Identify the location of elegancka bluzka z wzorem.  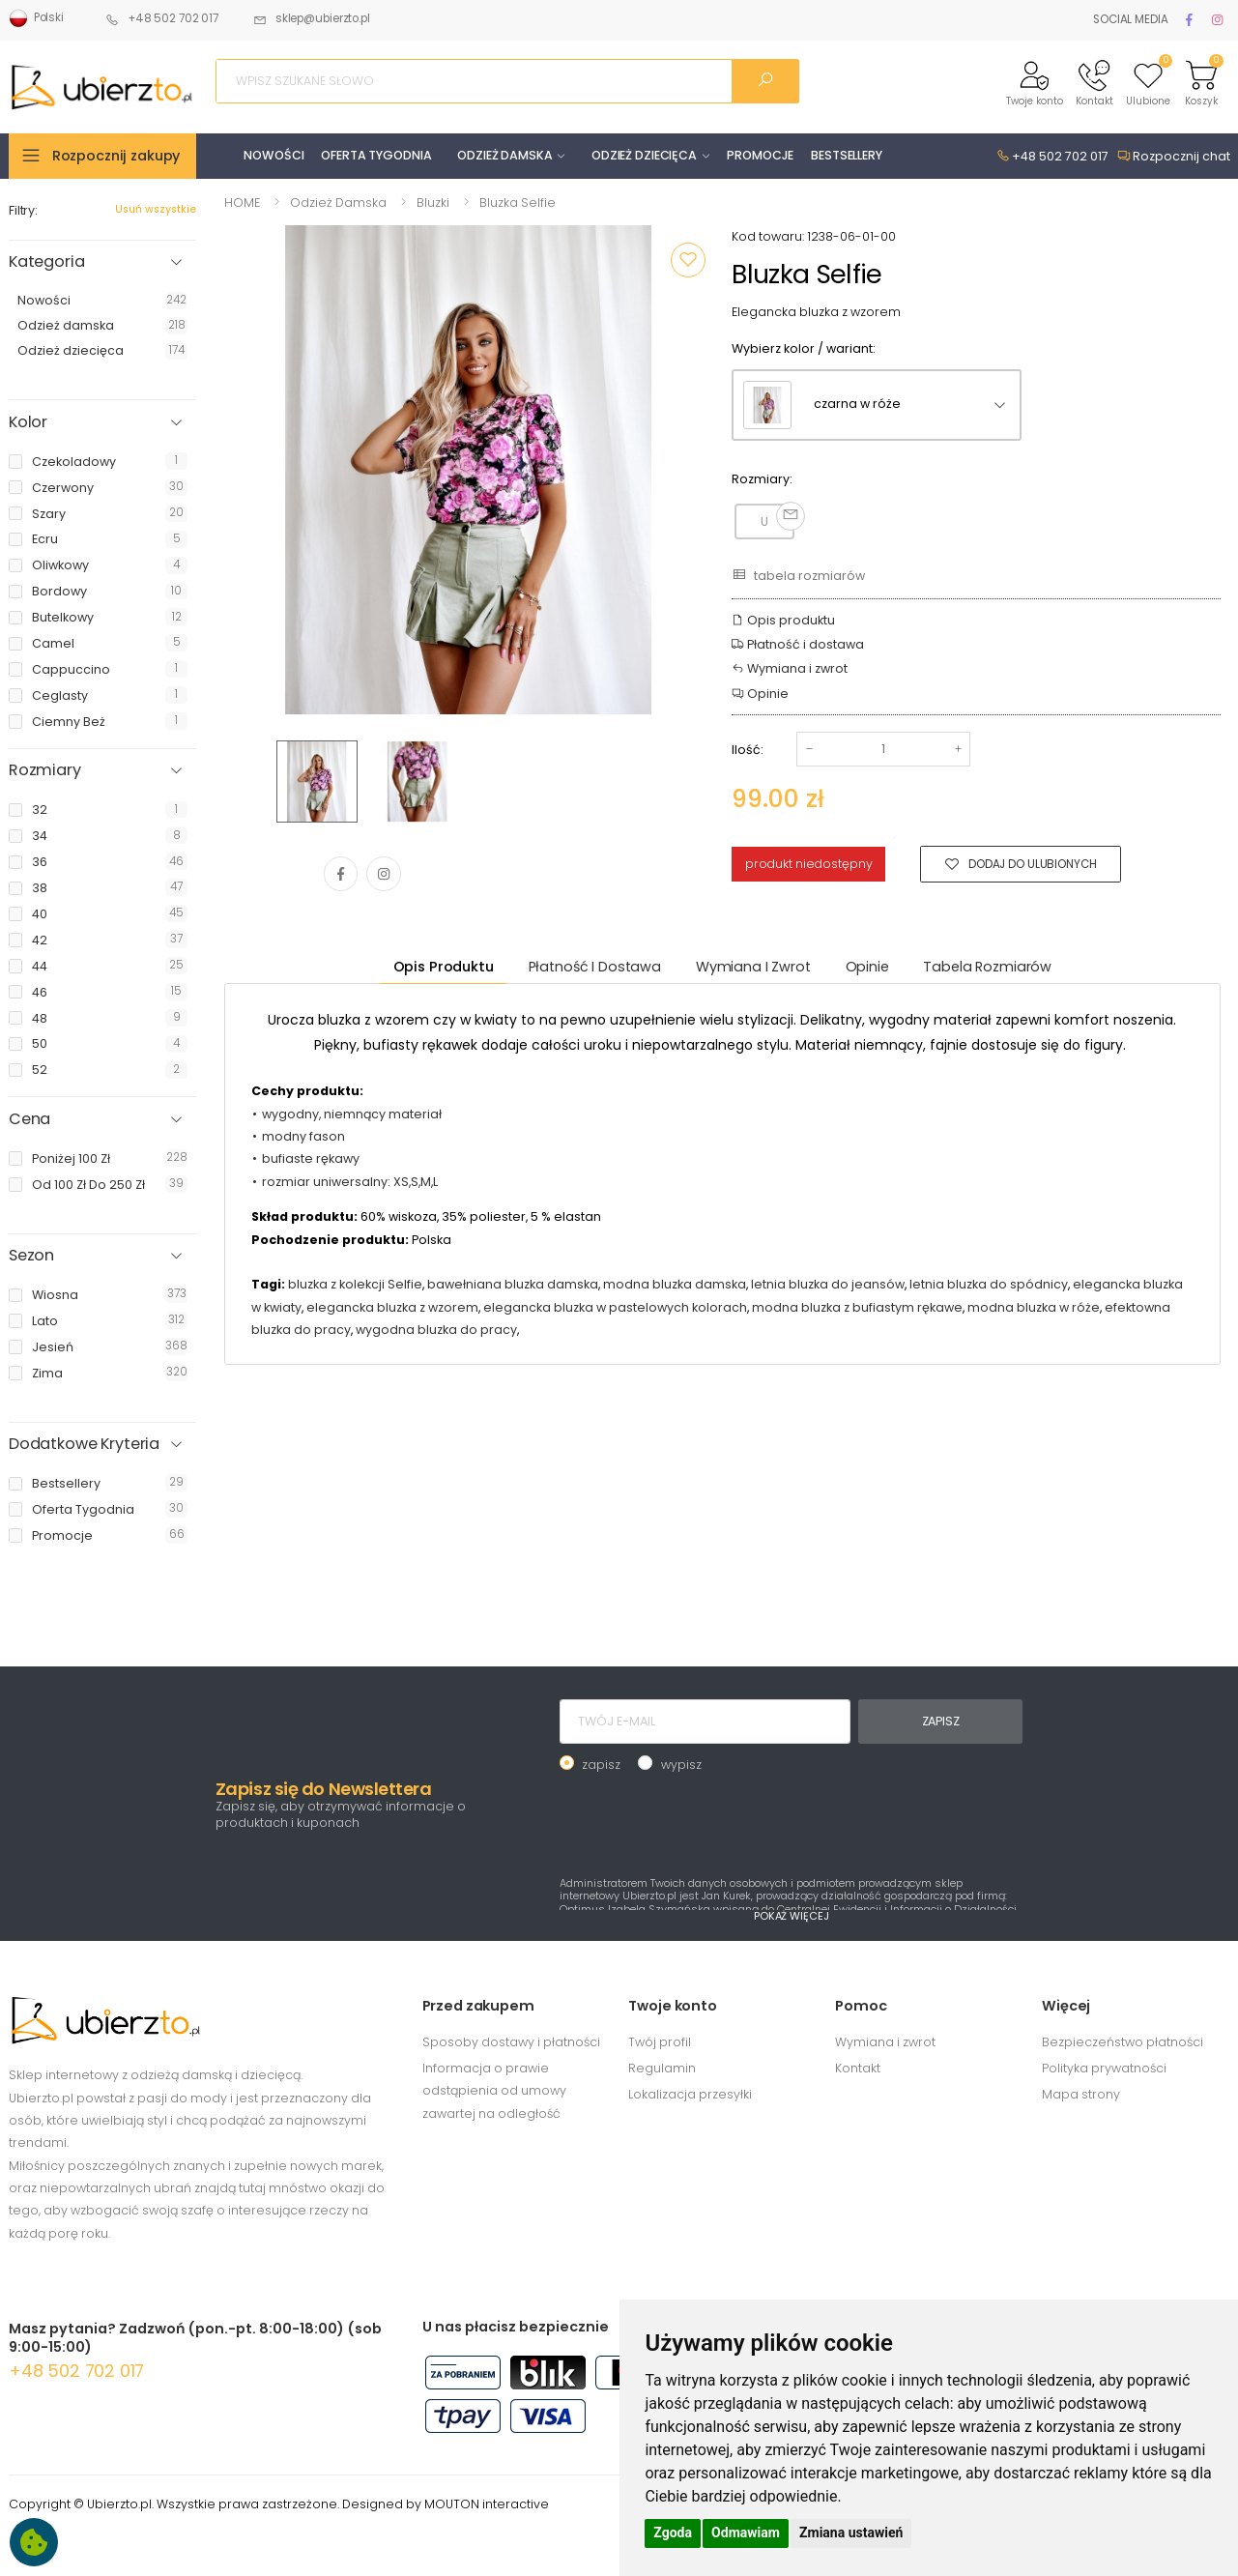
(392, 1307).